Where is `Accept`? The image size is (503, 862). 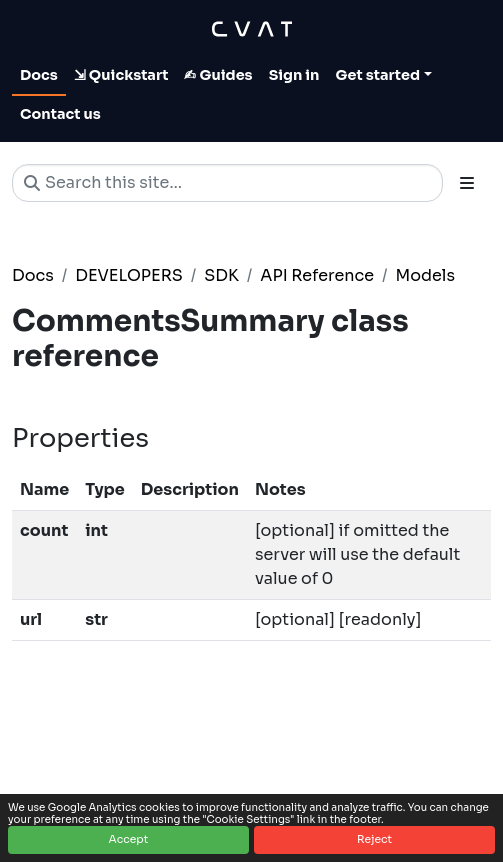
Accept is located at coordinates (129, 839).